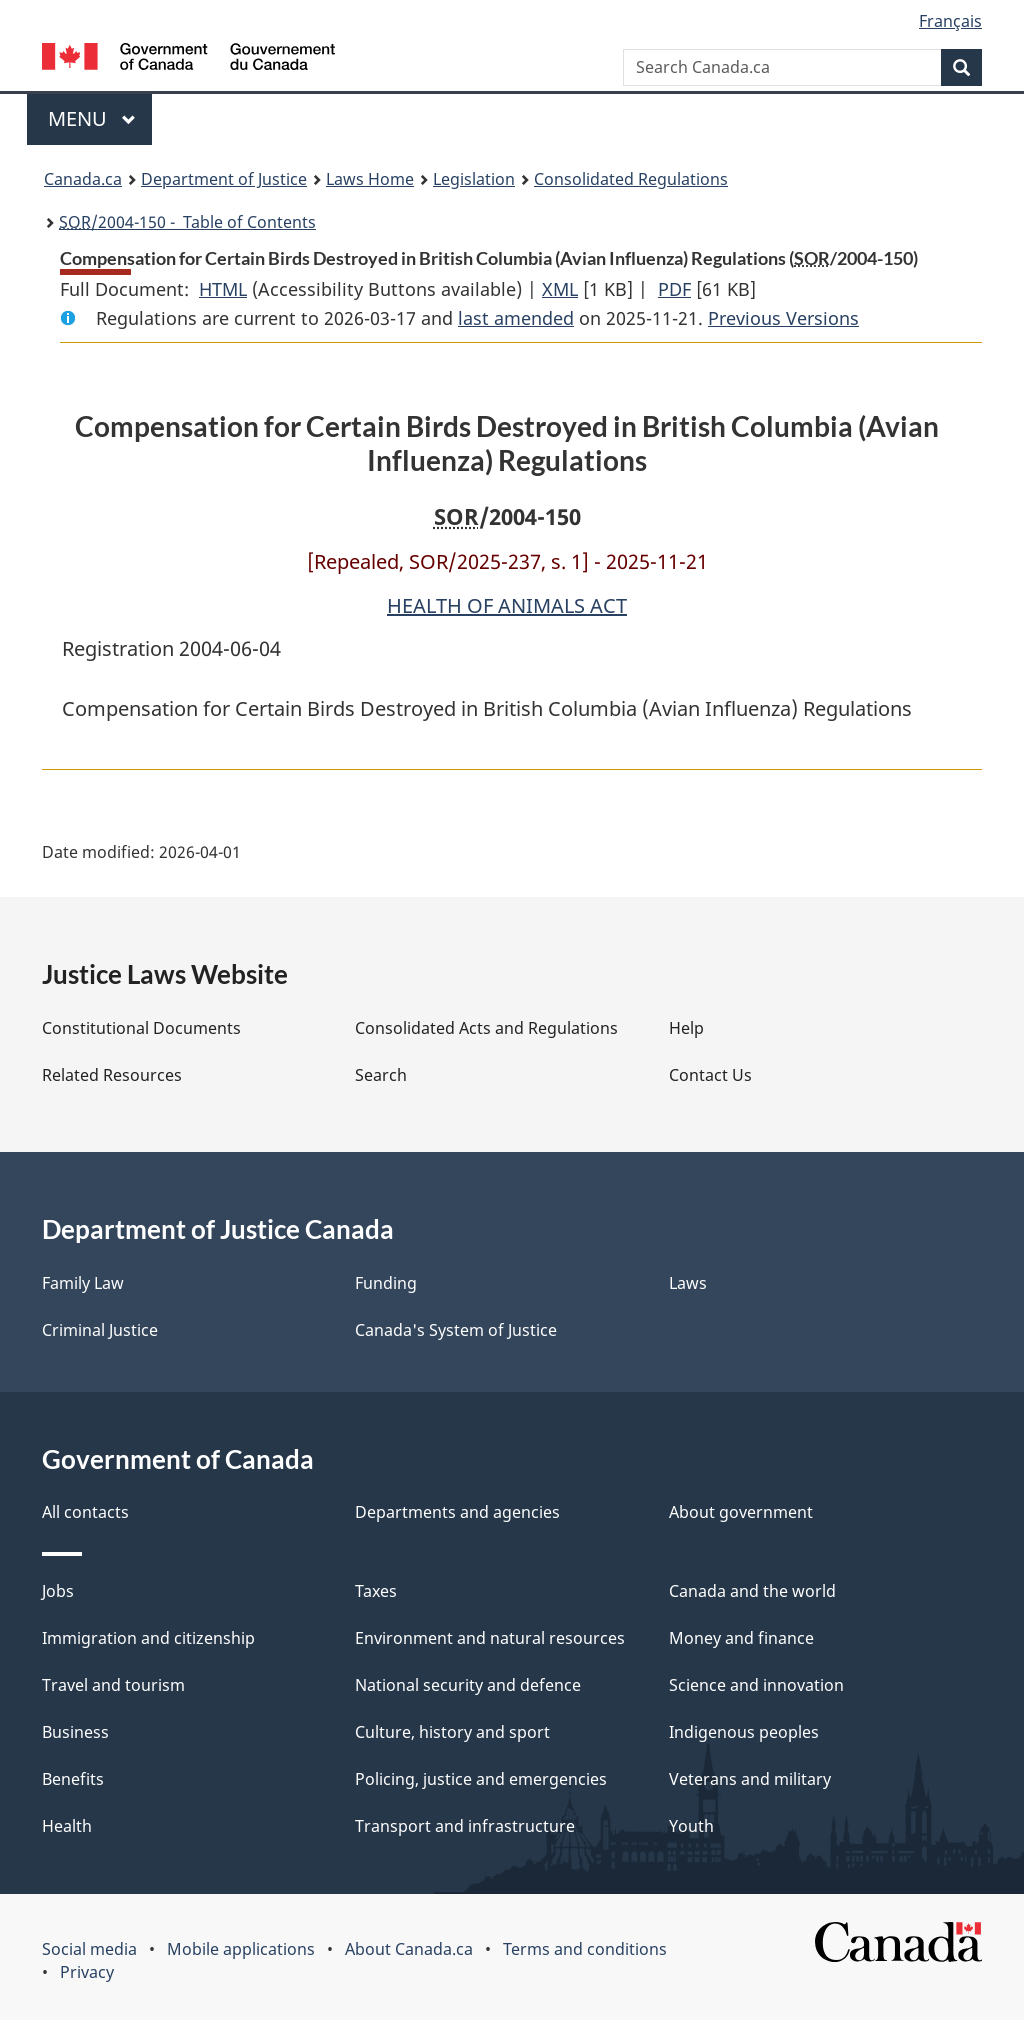 This screenshot has width=1024, height=2020. What do you see at coordinates (89, 1949) in the screenshot?
I see `Social media` at bounding box center [89, 1949].